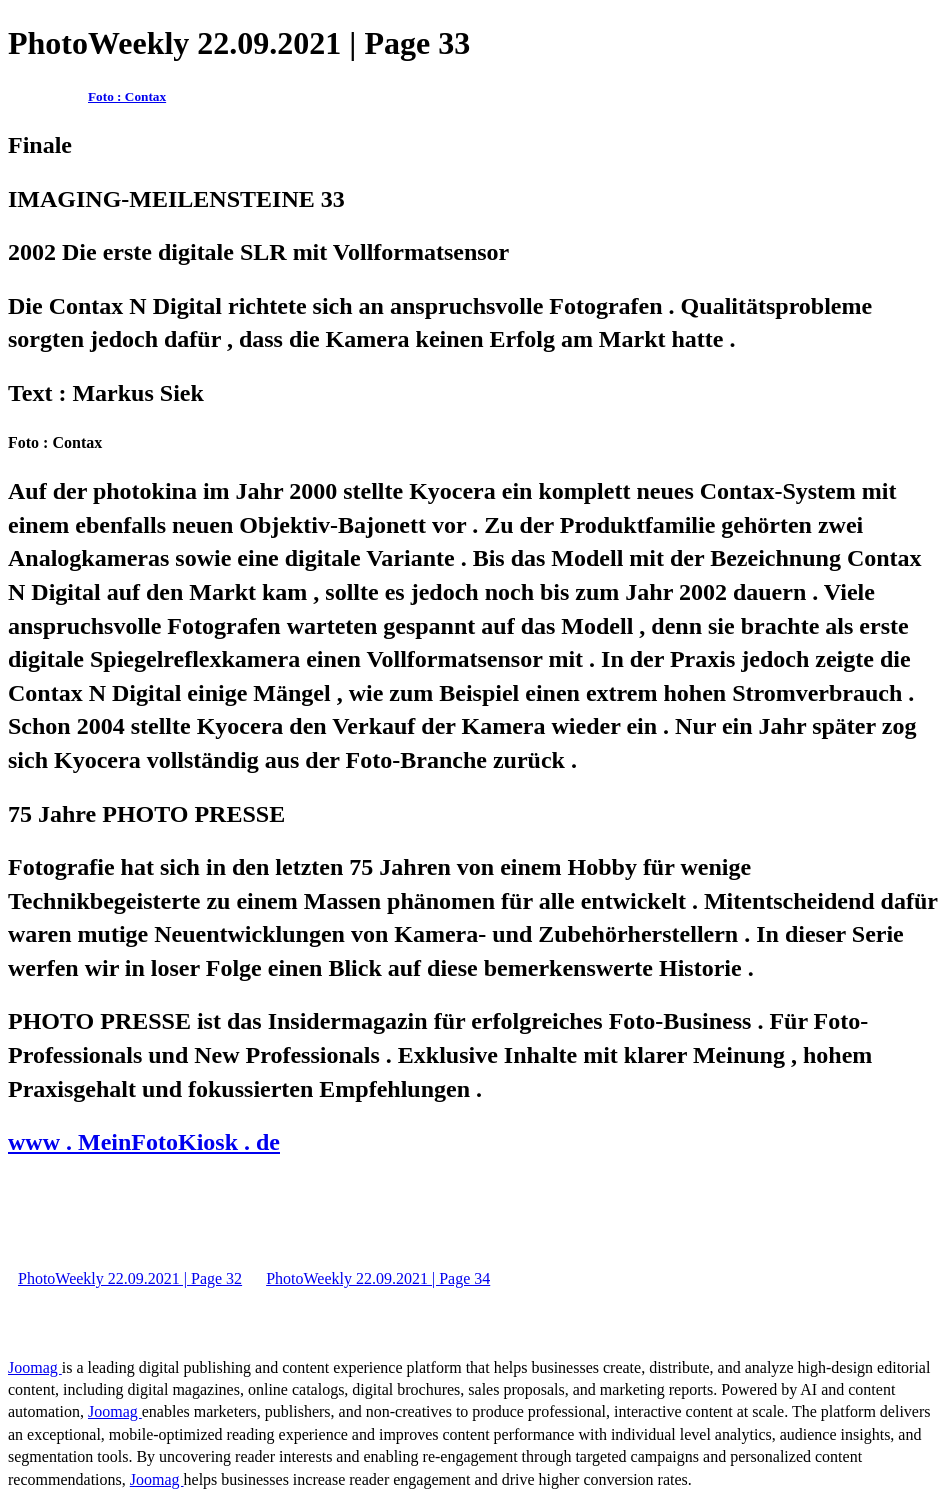 The height and width of the screenshot is (1499, 951). I want to click on PhotoWeekly 22.09.2021 | Page 32, so click(130, 1278).